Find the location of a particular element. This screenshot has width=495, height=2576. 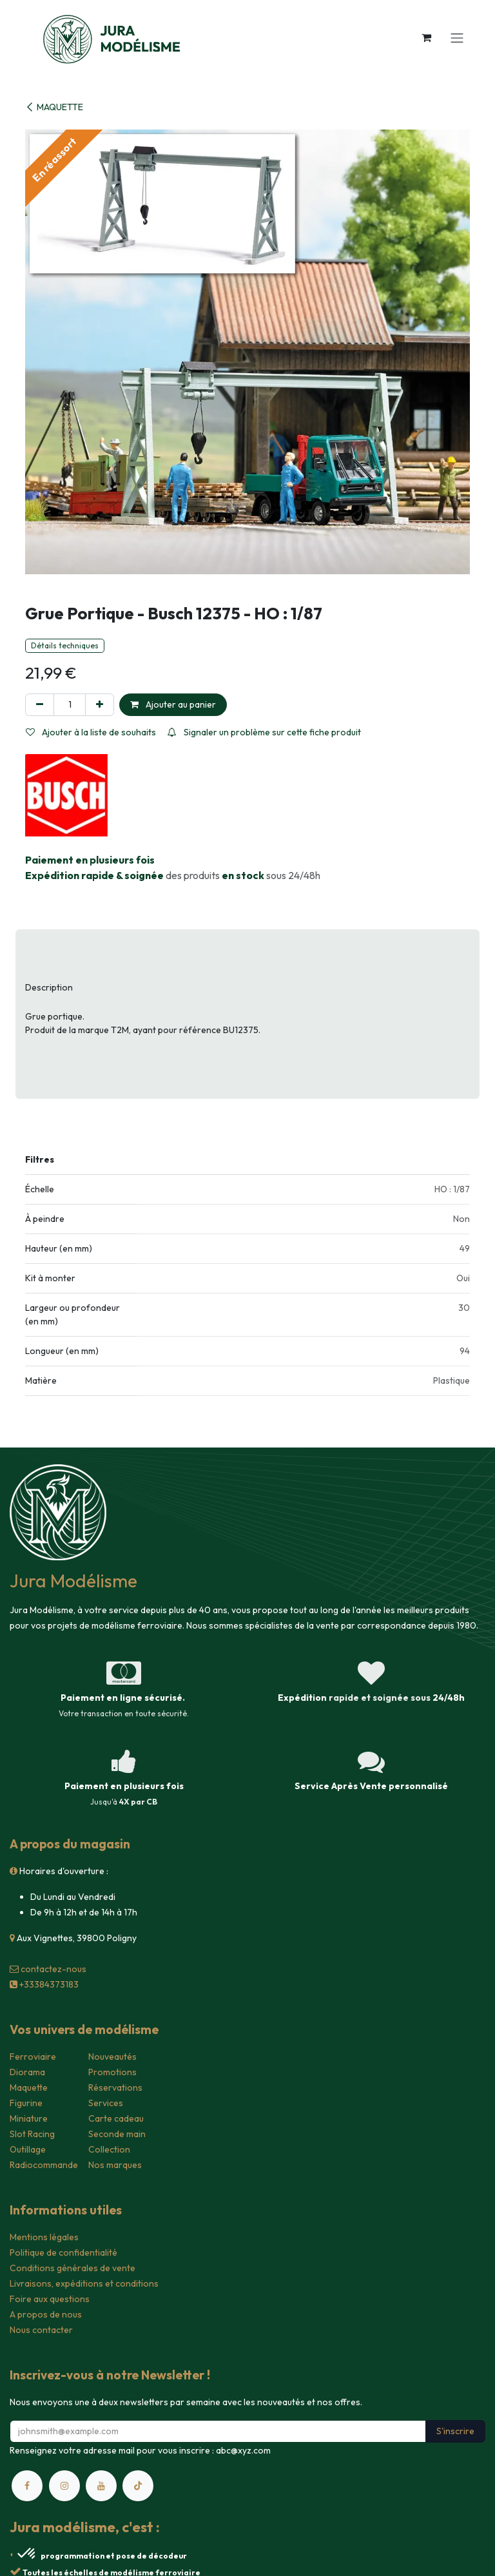

Mentions légales is located at coordinates (44, 2237).